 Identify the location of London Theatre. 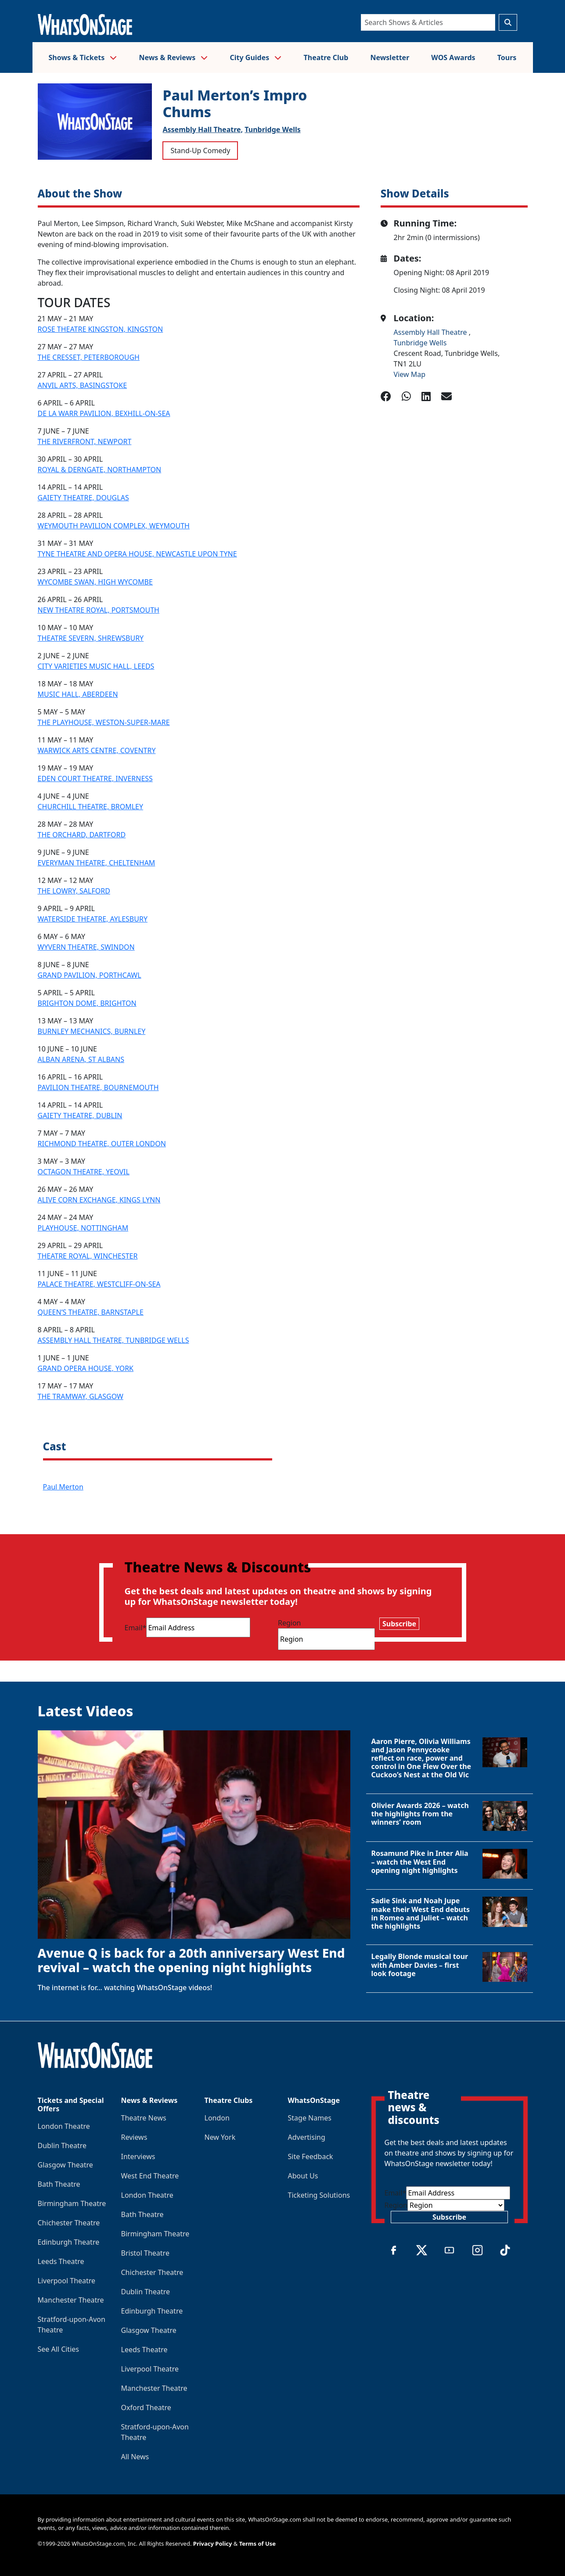
(64, 2126).